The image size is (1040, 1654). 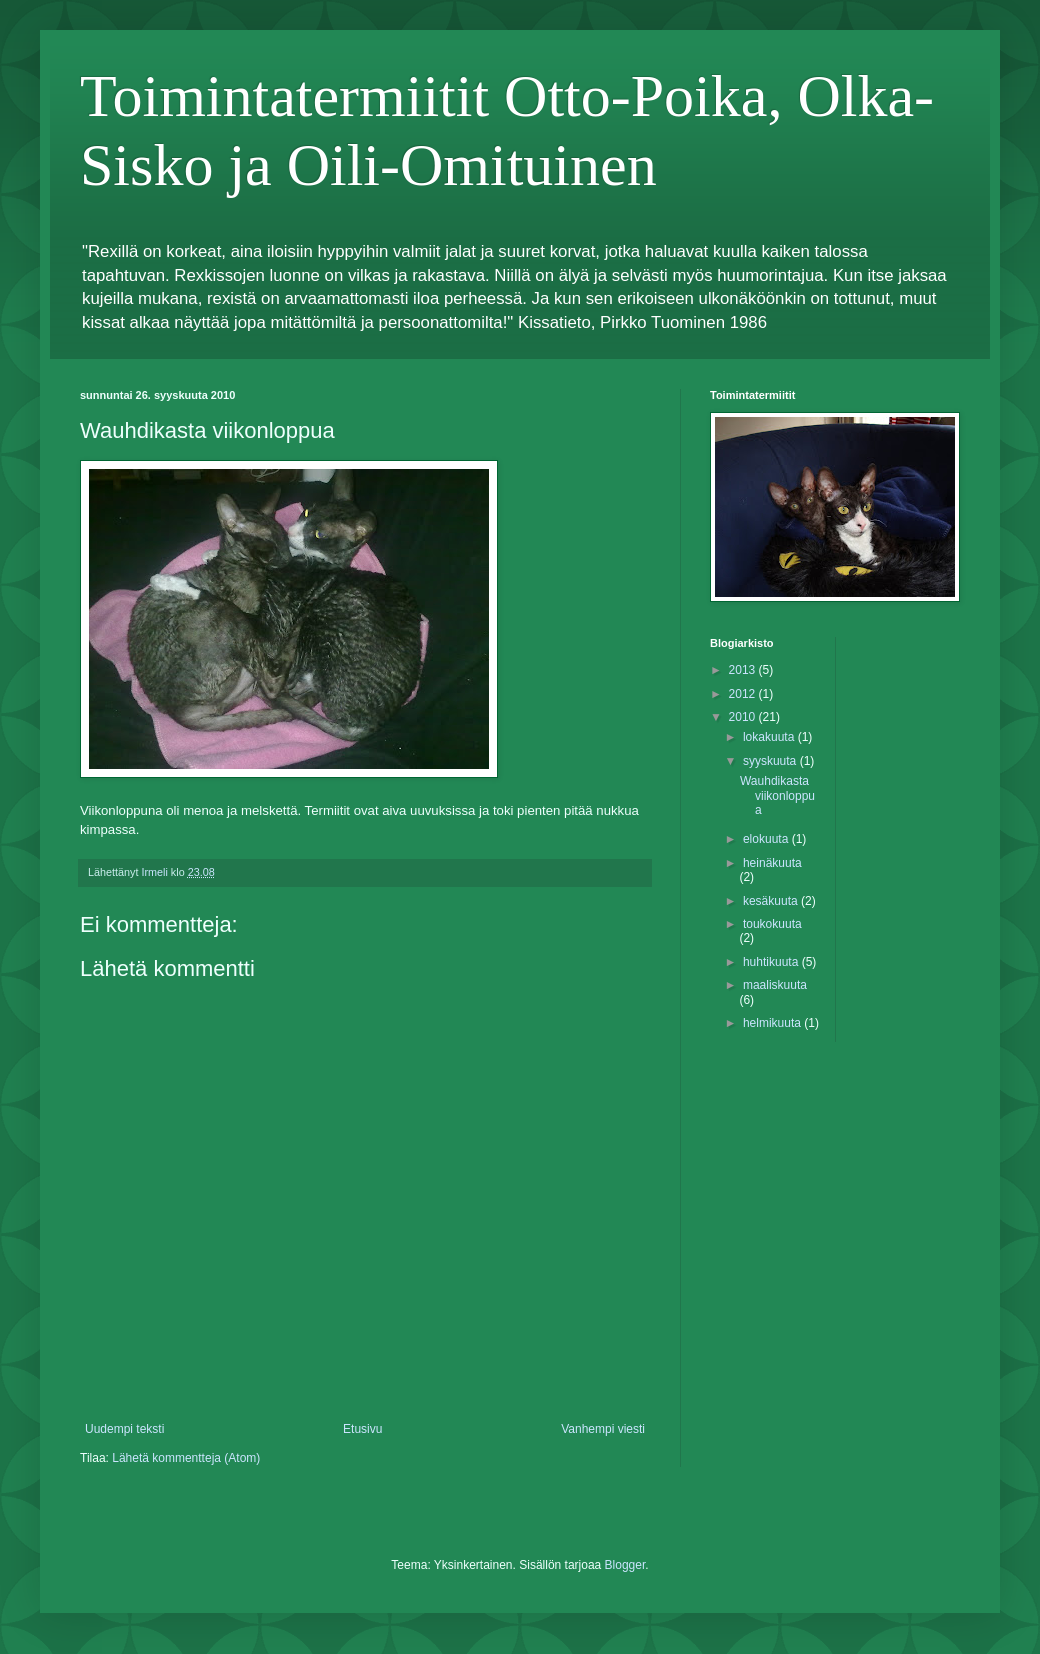 What do you see at coordinates (744, 694) in the screenshot?
I see `2012` at bounding box center [744, 694].